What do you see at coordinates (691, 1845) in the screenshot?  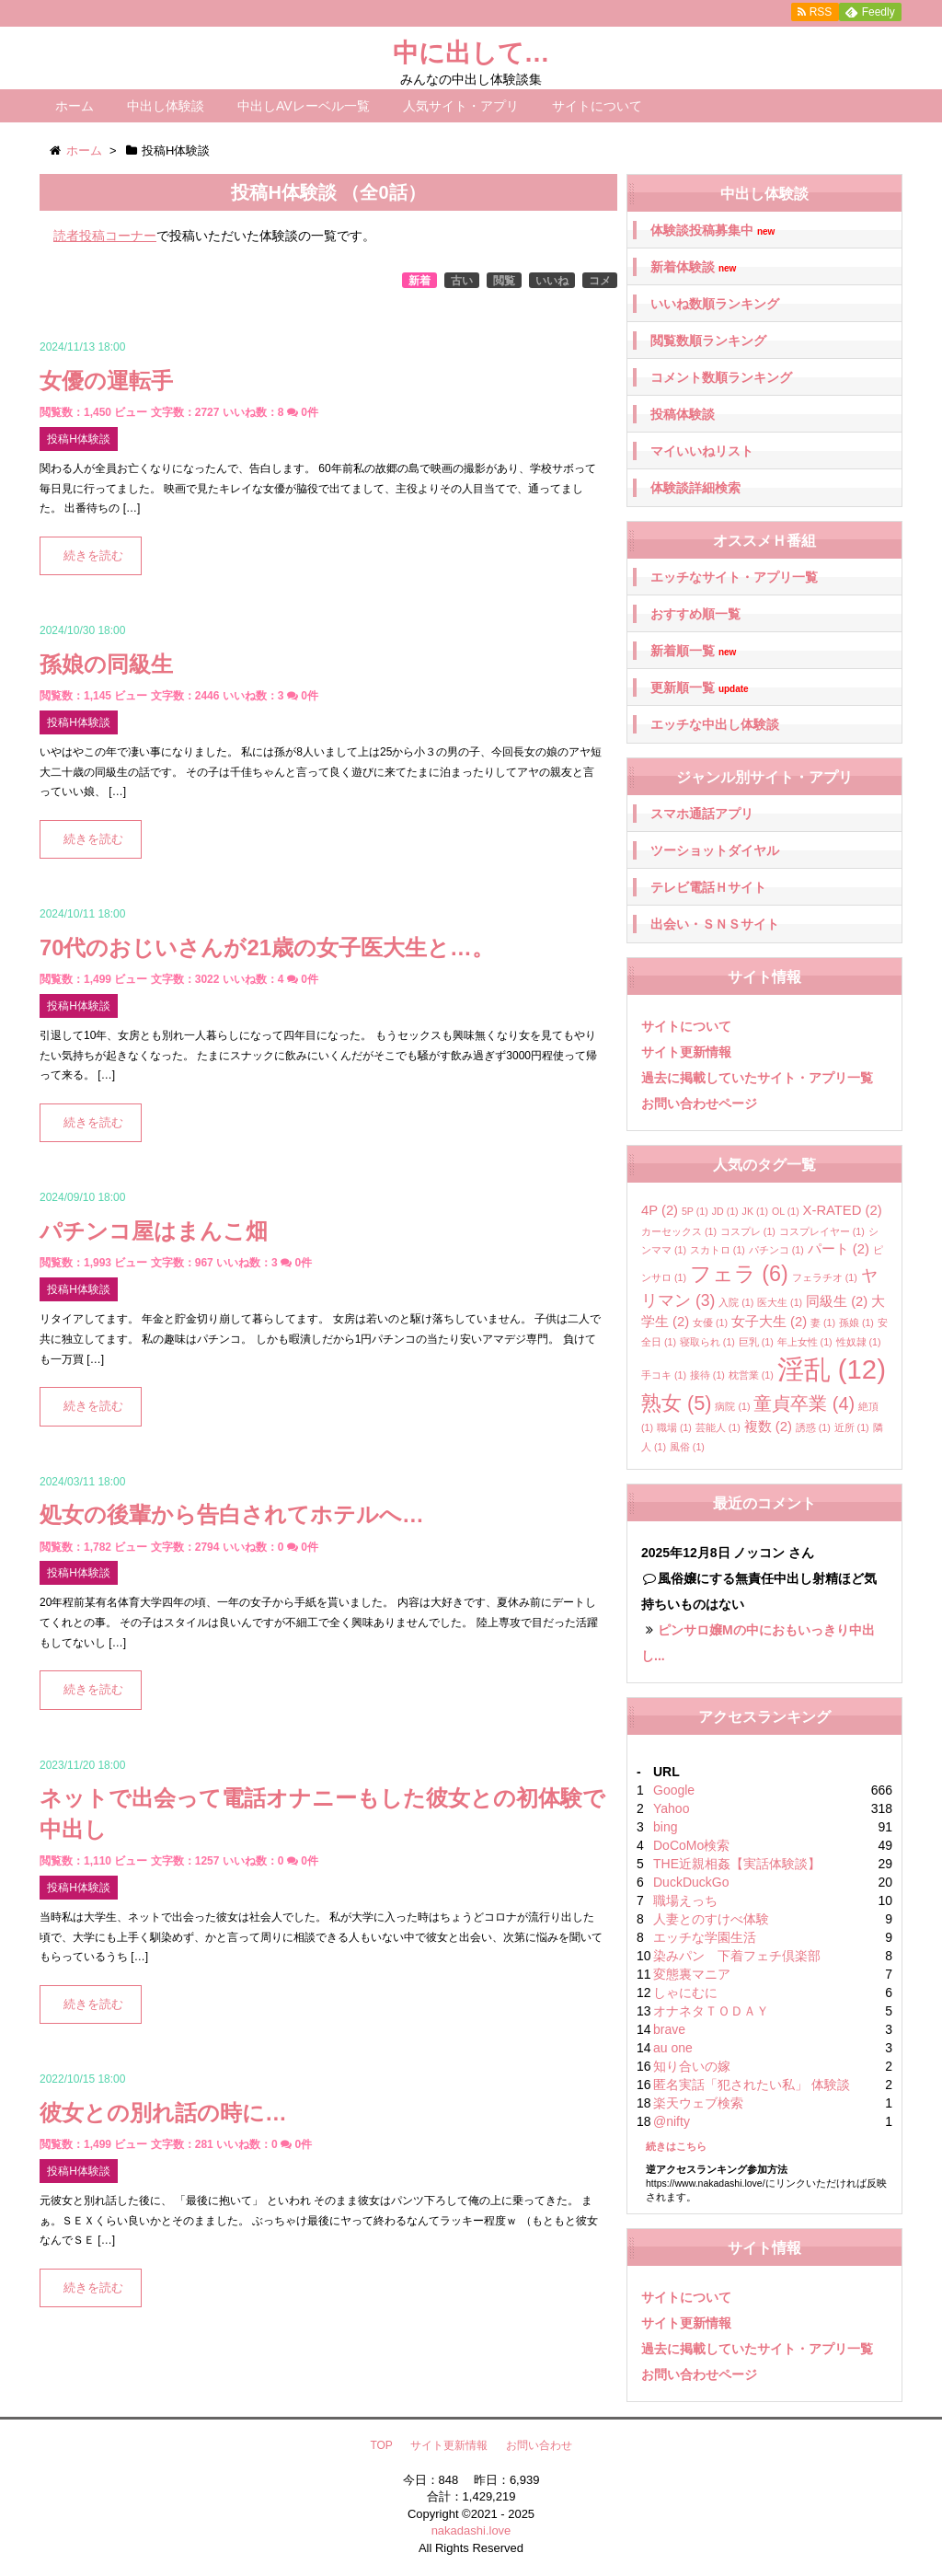 I see `DoCoMo検索` at bounding box center [691, 1845].